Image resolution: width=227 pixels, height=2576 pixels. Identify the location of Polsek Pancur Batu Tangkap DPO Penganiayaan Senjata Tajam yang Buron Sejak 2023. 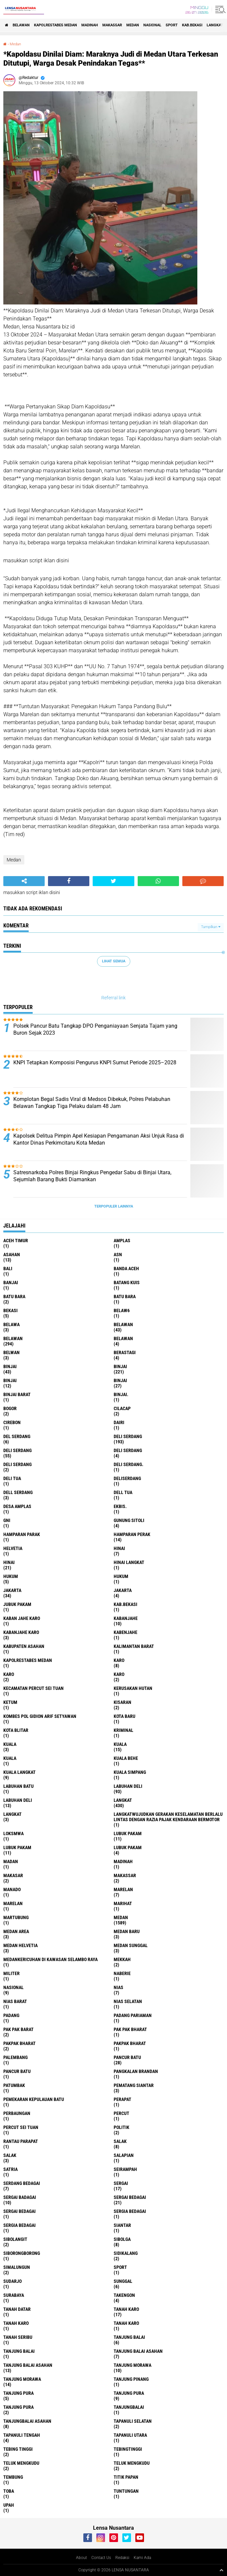
(95, 1029).